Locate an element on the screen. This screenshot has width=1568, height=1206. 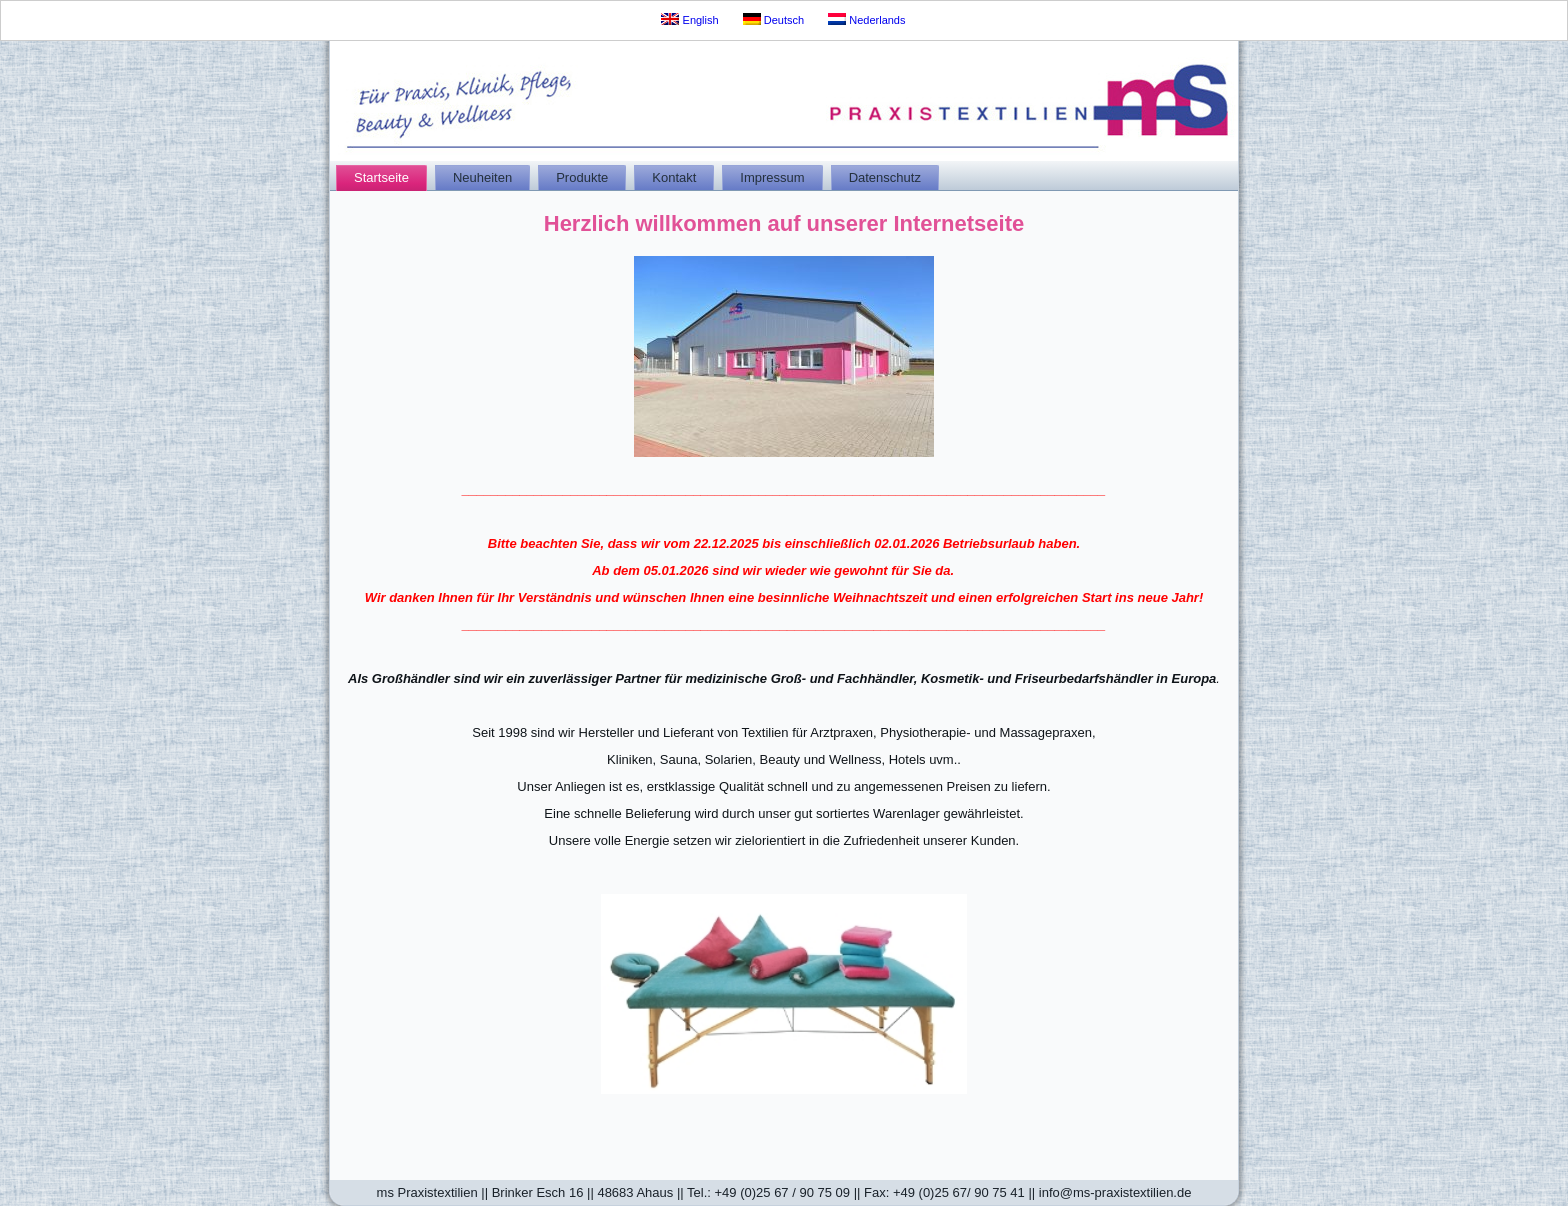
Produkte is located at coordinates (582, 177).